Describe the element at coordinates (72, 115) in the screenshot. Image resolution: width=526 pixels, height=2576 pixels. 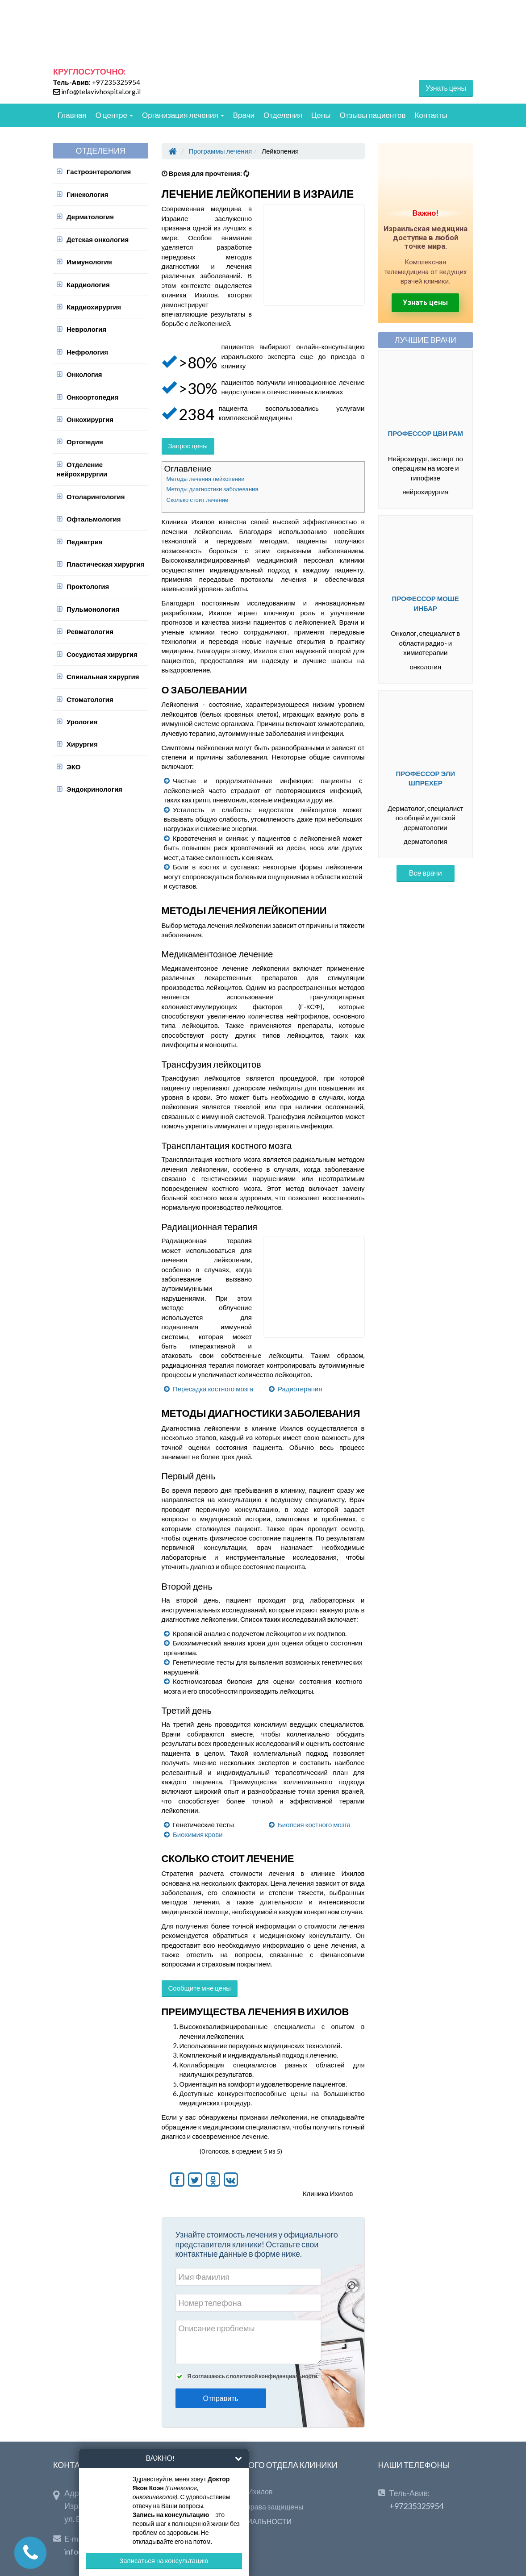
I see `Главная` at that location.